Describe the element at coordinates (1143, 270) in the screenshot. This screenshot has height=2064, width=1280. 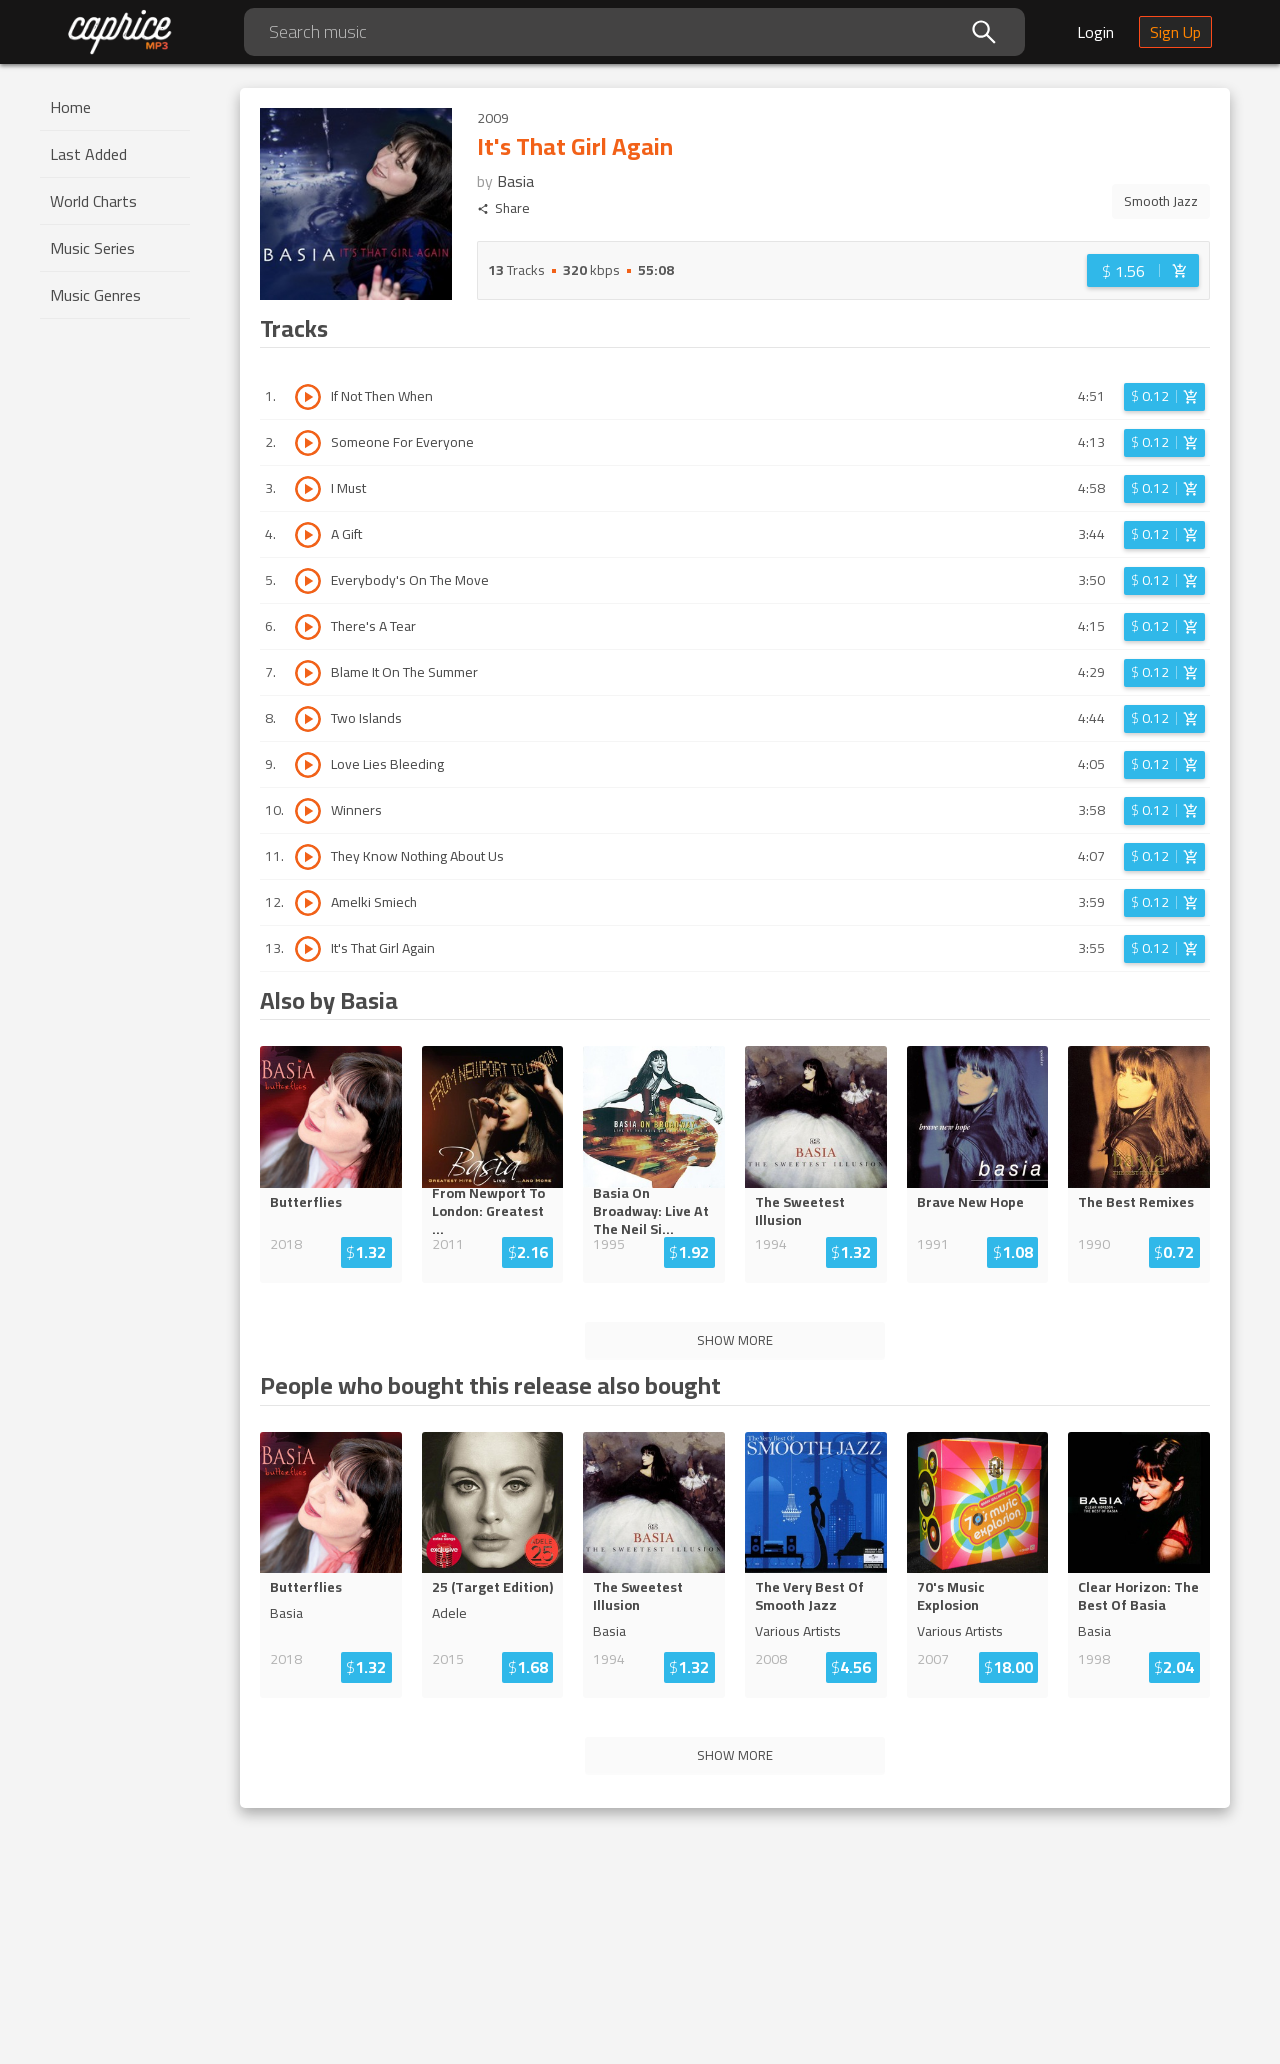
I see `[Login before adding to cart]` at that location.